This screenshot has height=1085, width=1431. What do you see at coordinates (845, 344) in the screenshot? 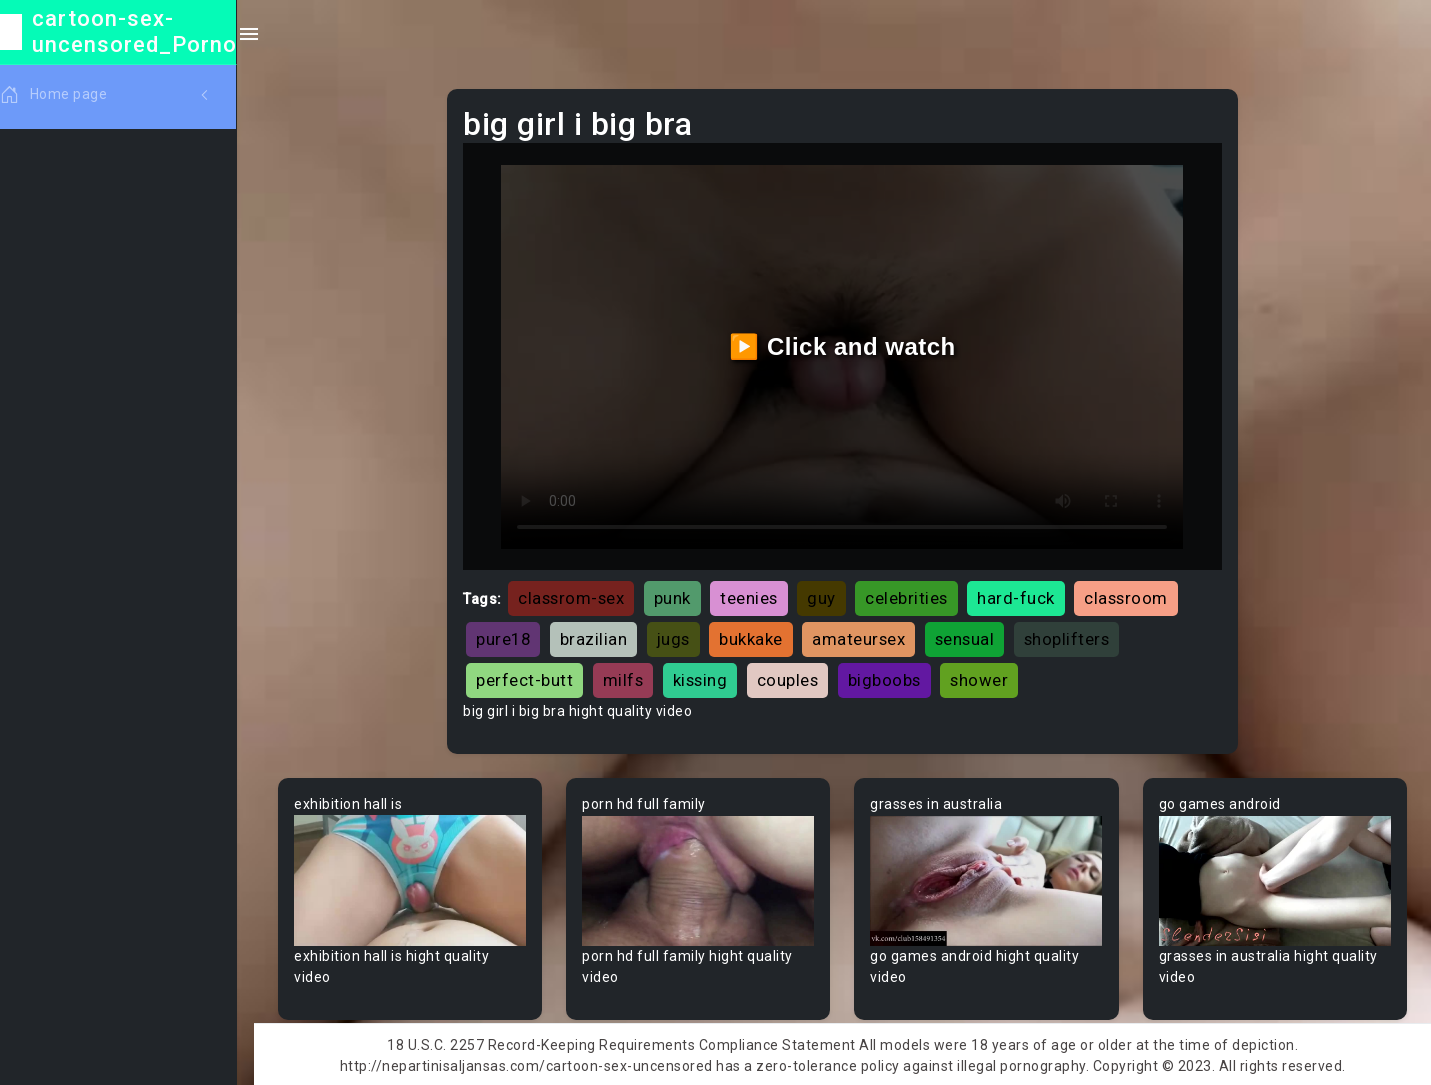
I see `▶️ Click and watch` at bounding box center [845, 344].